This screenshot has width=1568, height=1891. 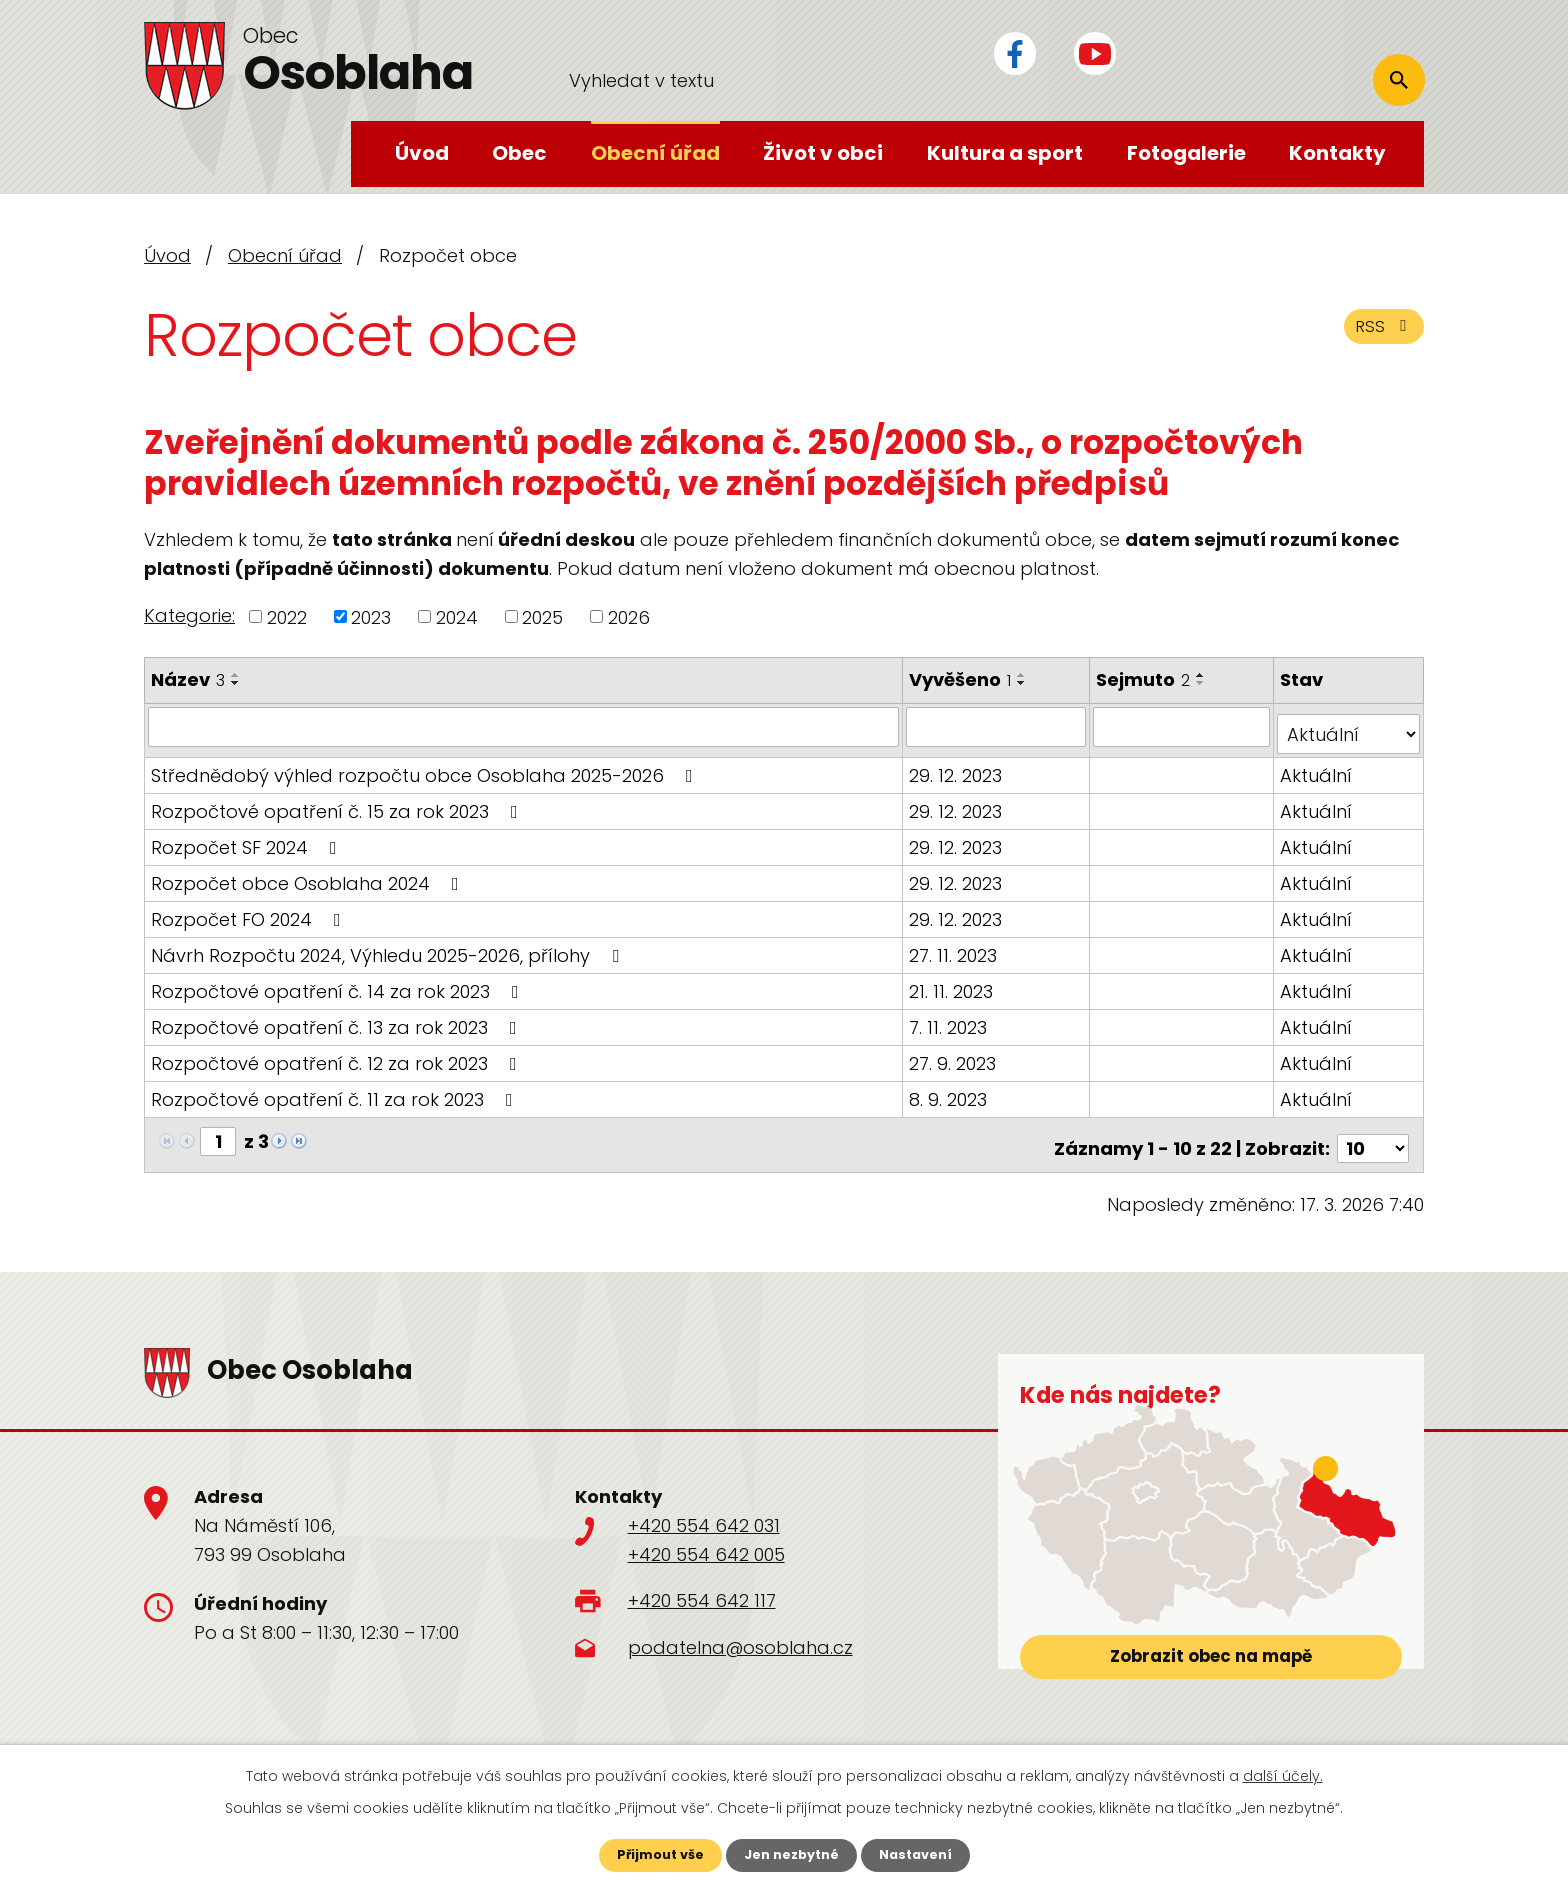 I want to click on Rozpočet obce Osoblaha 2024, so click(x=309, y=874).